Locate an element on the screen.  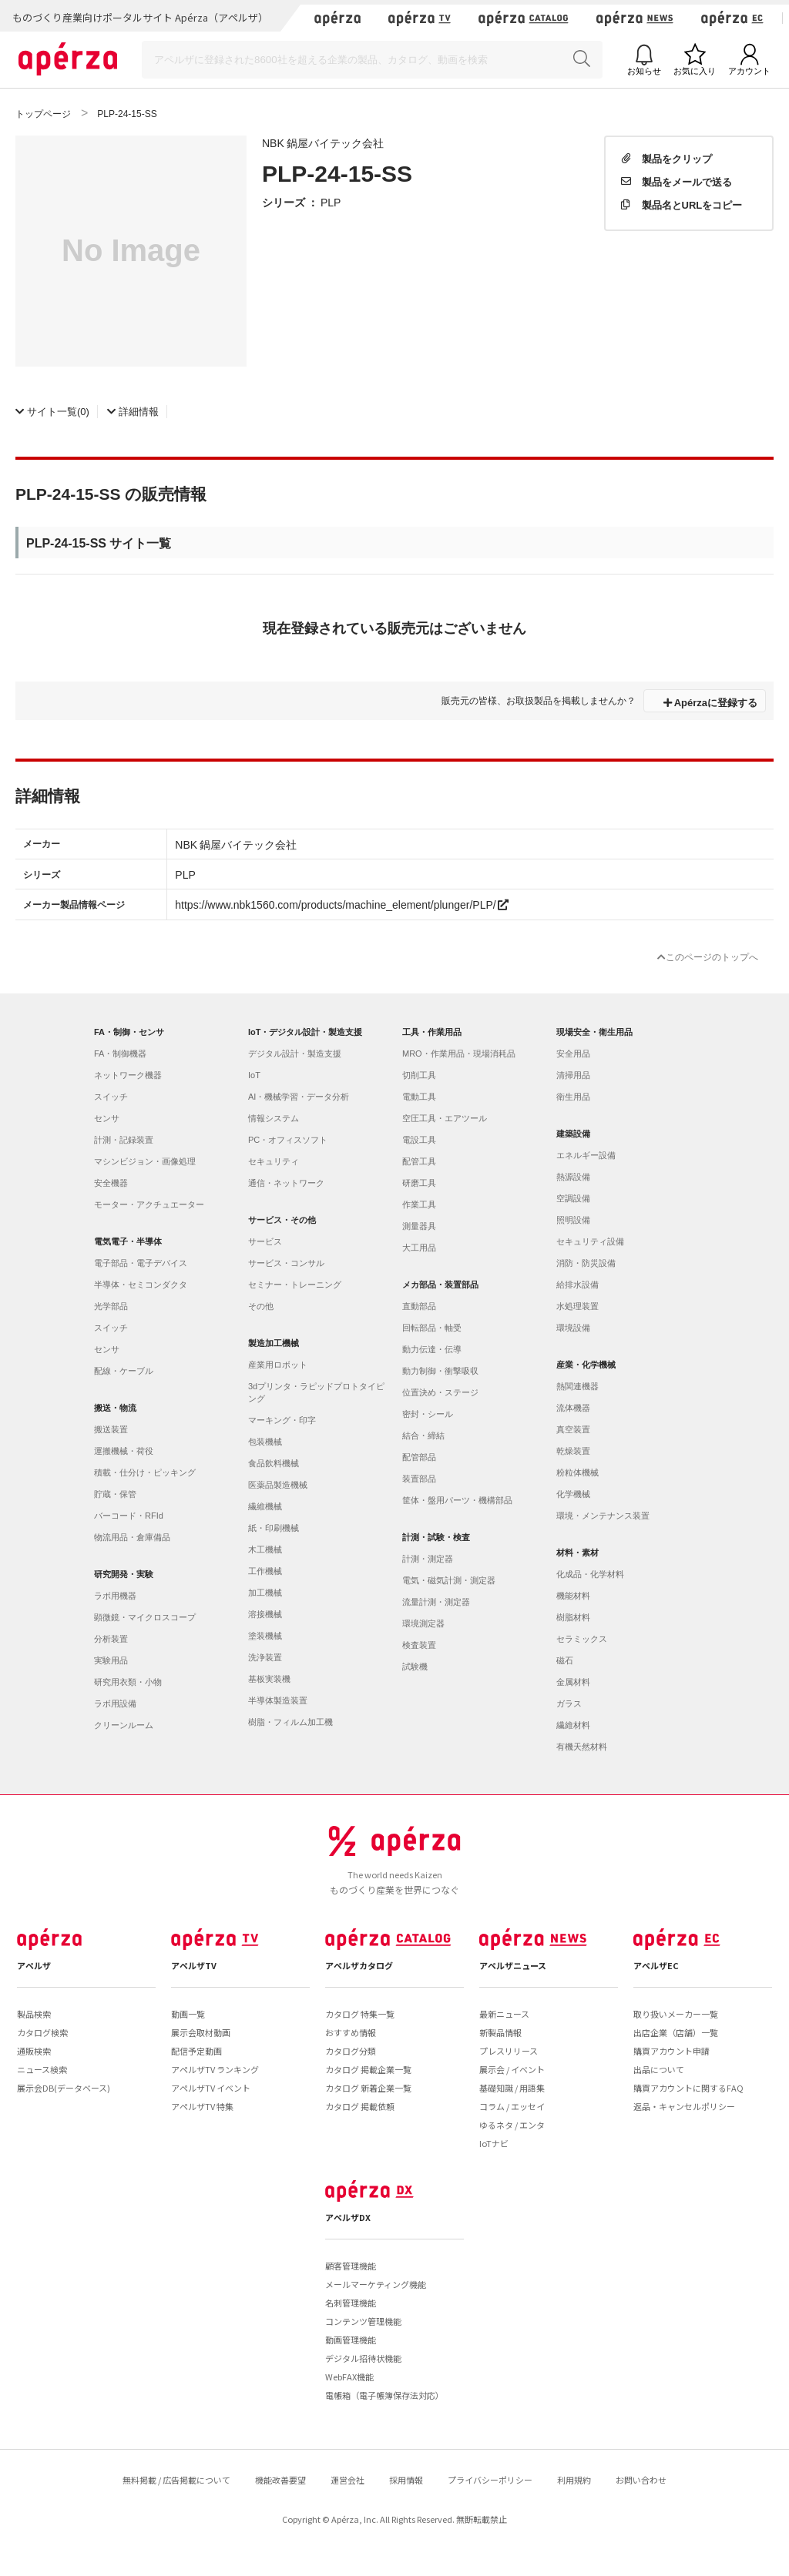
安全用品 is located at coordinates (573, 1053).